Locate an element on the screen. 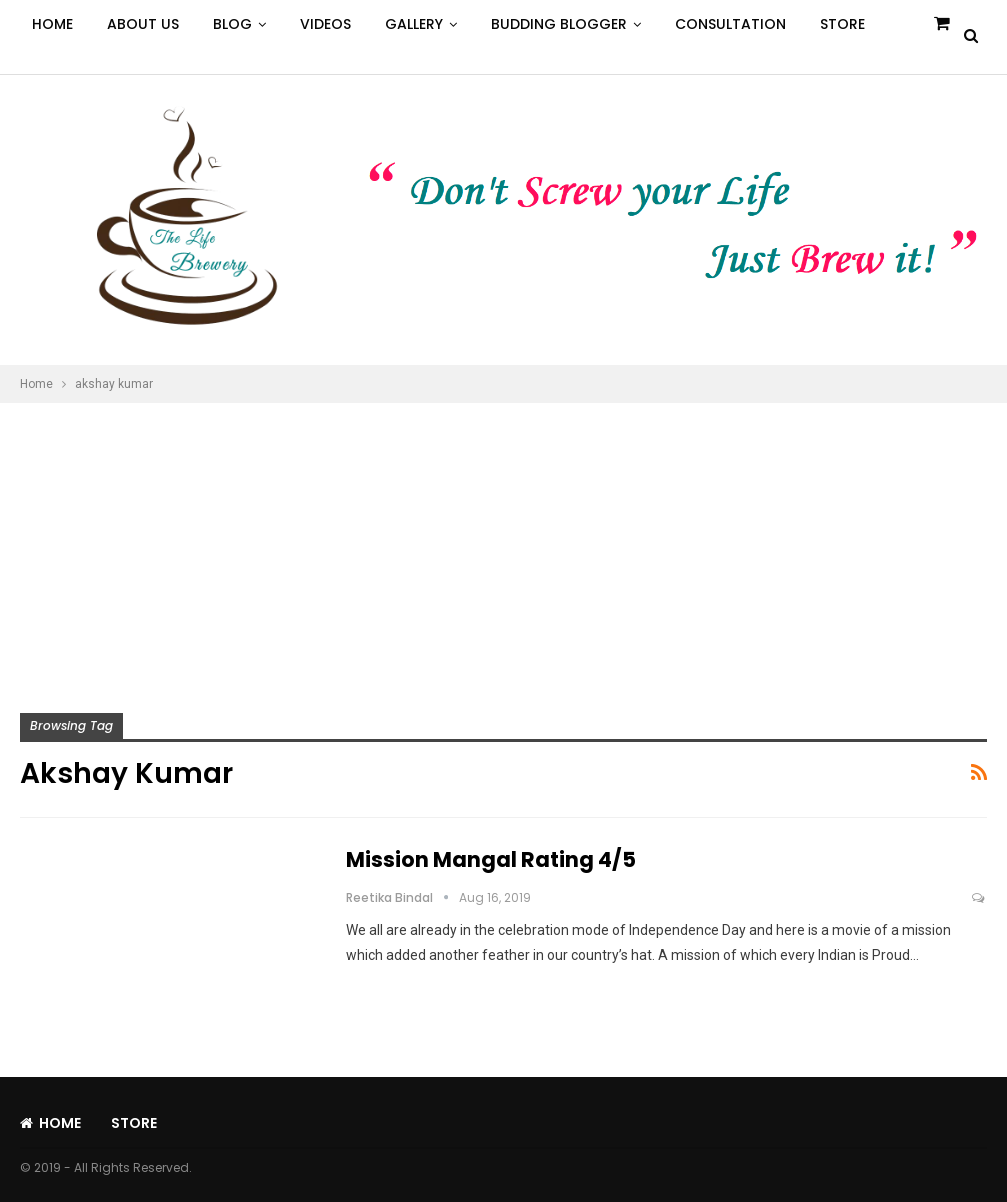 The height and width of the screenshot is (1202, 1007). Home is located at coordinates (52, 24).